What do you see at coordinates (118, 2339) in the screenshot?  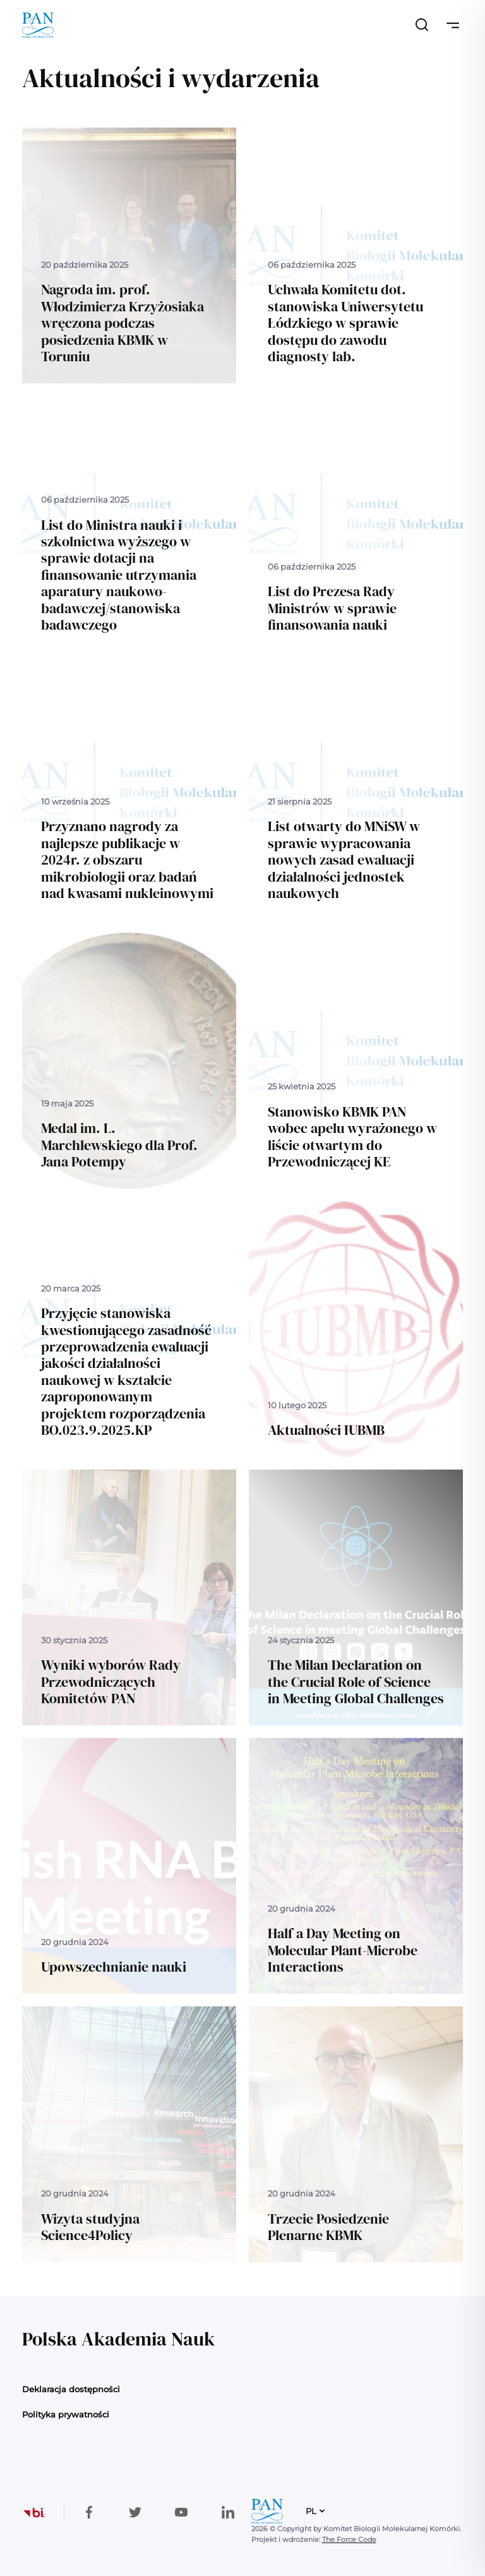 I see `Polska Akademia Nauk` at bounding box center [118, 2339].